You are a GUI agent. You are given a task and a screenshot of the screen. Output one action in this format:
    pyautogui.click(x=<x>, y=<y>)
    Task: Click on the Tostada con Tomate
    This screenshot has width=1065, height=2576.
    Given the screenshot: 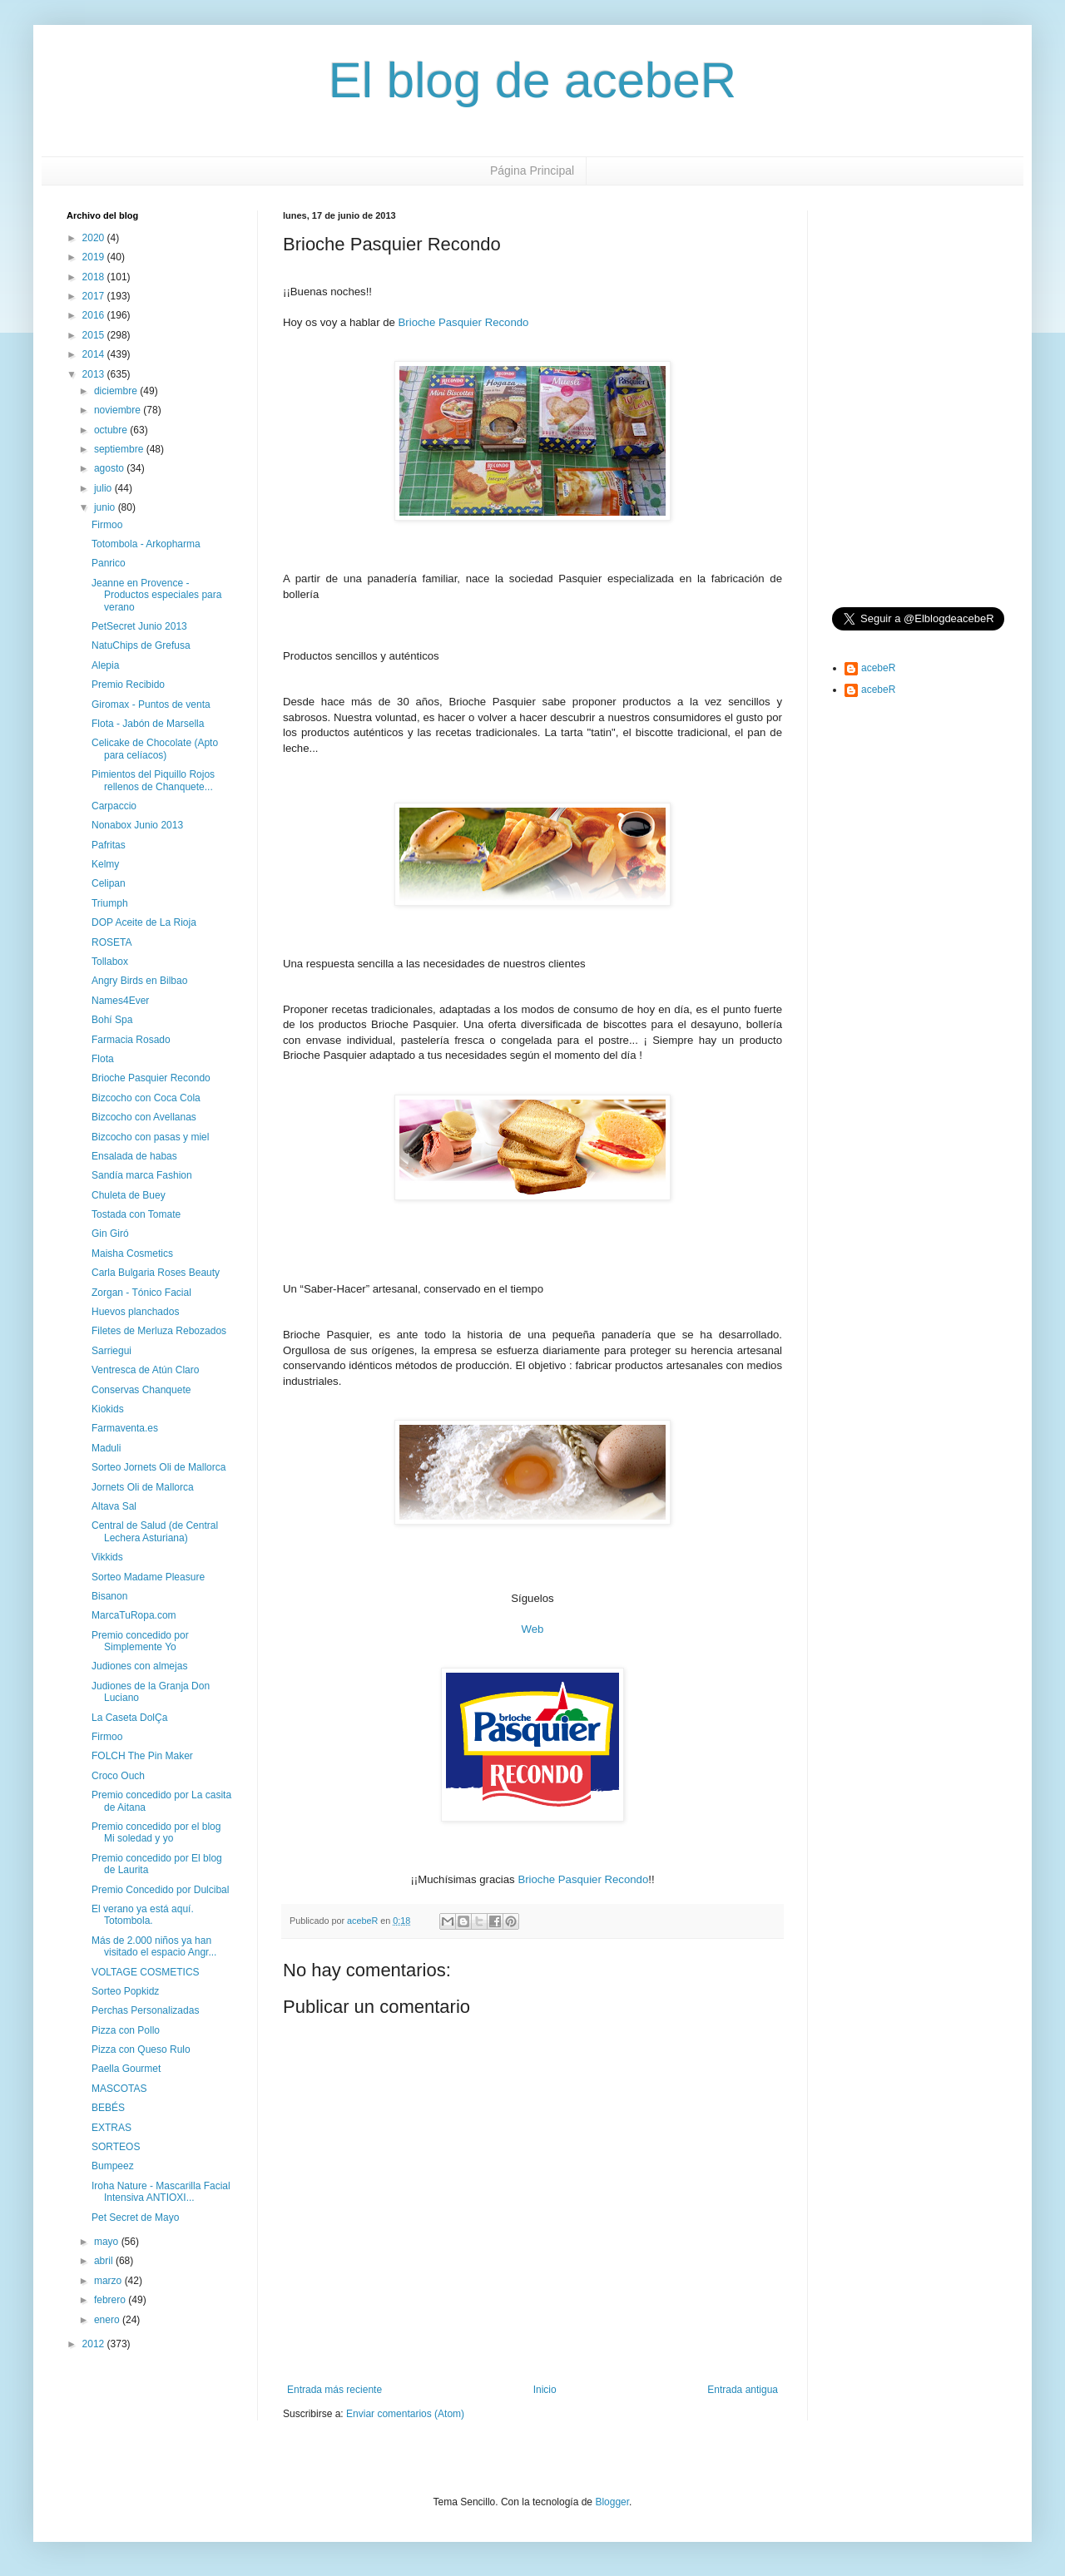 What is the action you would take?
    pyautogui.click(x=136, y=1214)
    